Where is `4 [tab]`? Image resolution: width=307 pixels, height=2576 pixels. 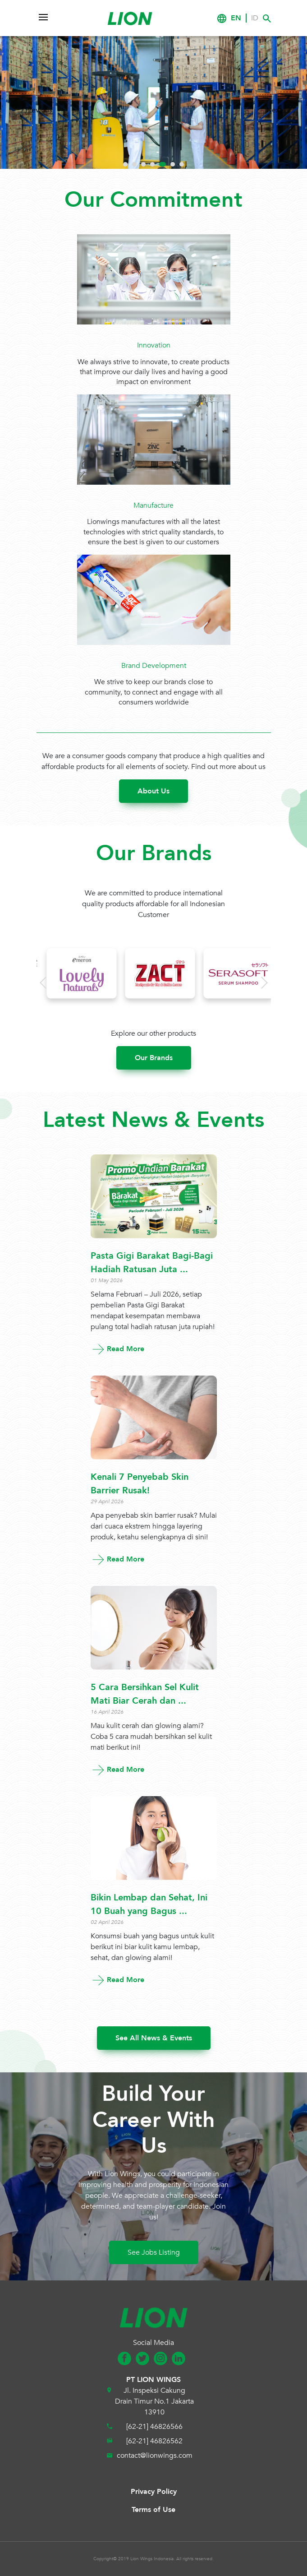
4 [tab] is located at coordinates (152, 164).